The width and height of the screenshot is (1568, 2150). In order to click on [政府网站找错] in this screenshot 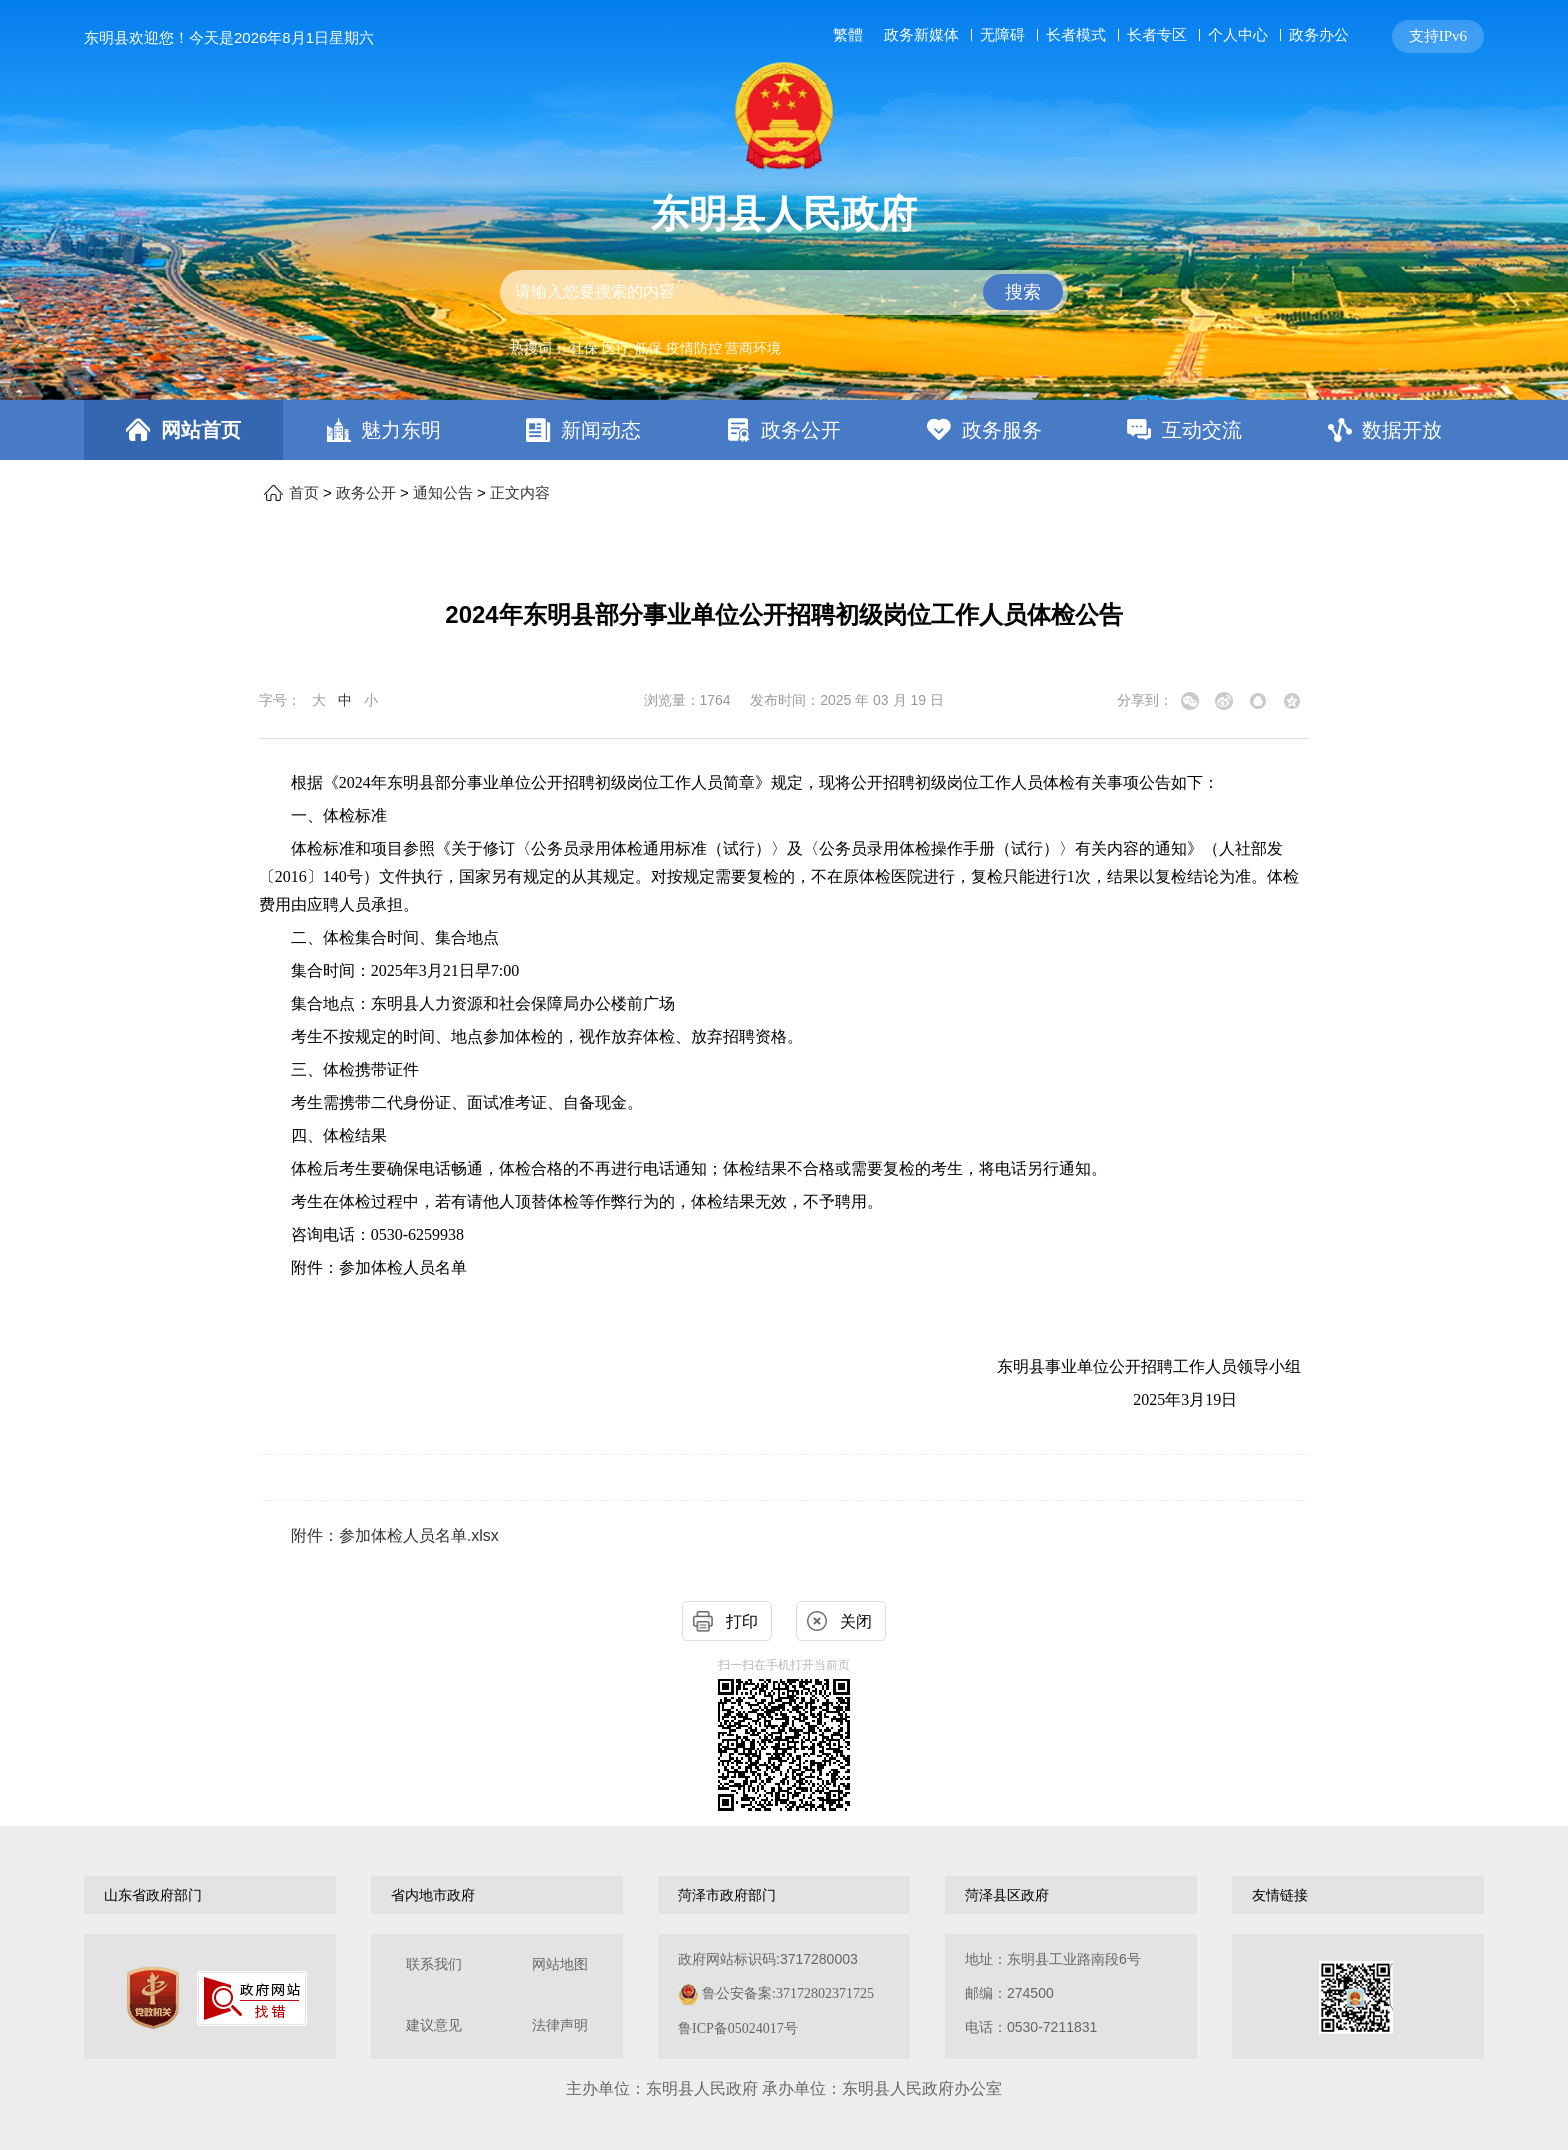, I will do `click(252, 1998)`.